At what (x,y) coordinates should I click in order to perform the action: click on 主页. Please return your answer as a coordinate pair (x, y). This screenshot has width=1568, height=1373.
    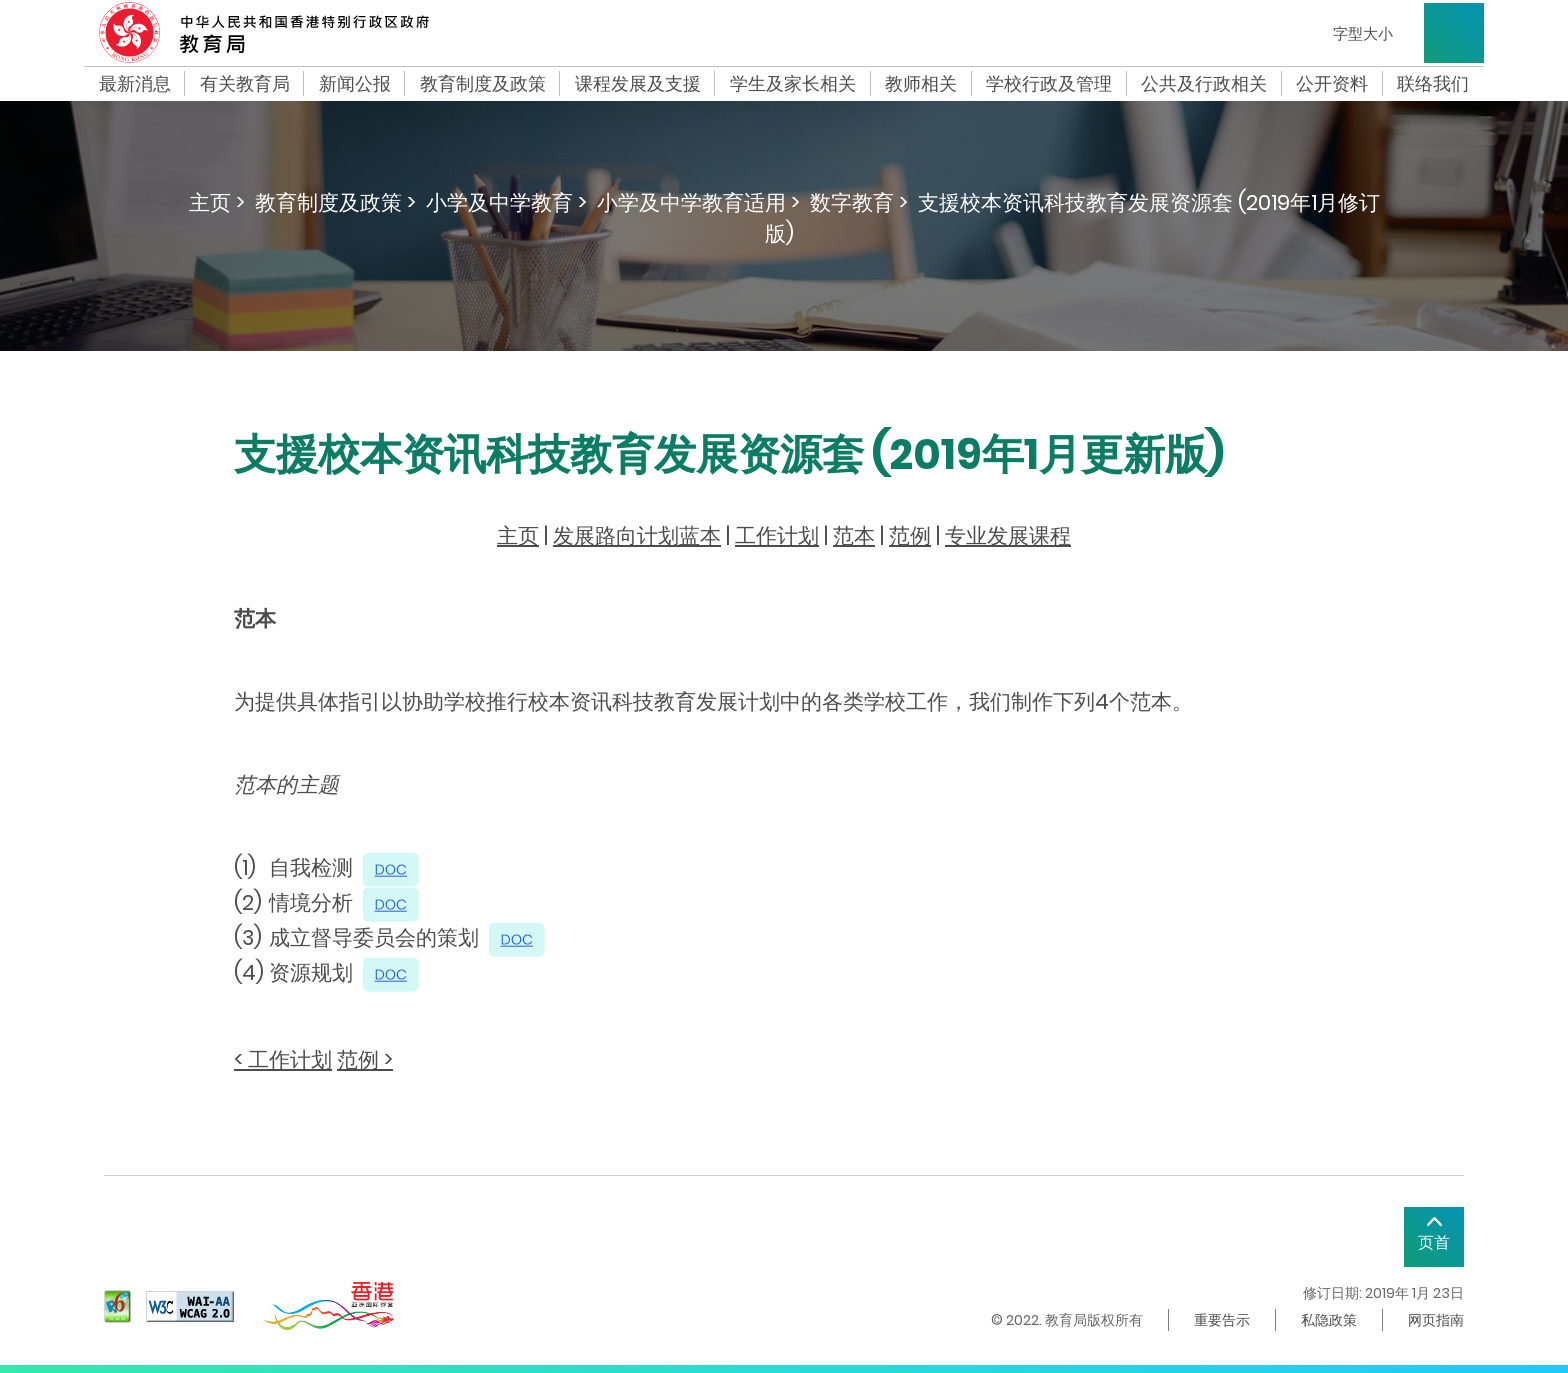
    Looking at the image, I should click on (518, 535).